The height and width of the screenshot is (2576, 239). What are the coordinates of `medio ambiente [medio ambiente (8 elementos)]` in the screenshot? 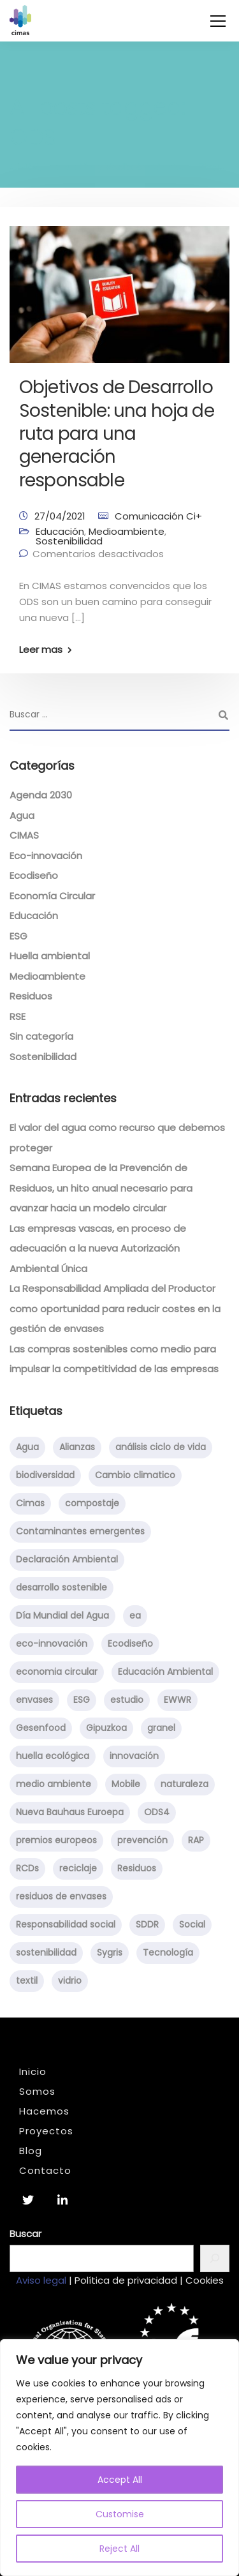 It's located at (53, 1784).